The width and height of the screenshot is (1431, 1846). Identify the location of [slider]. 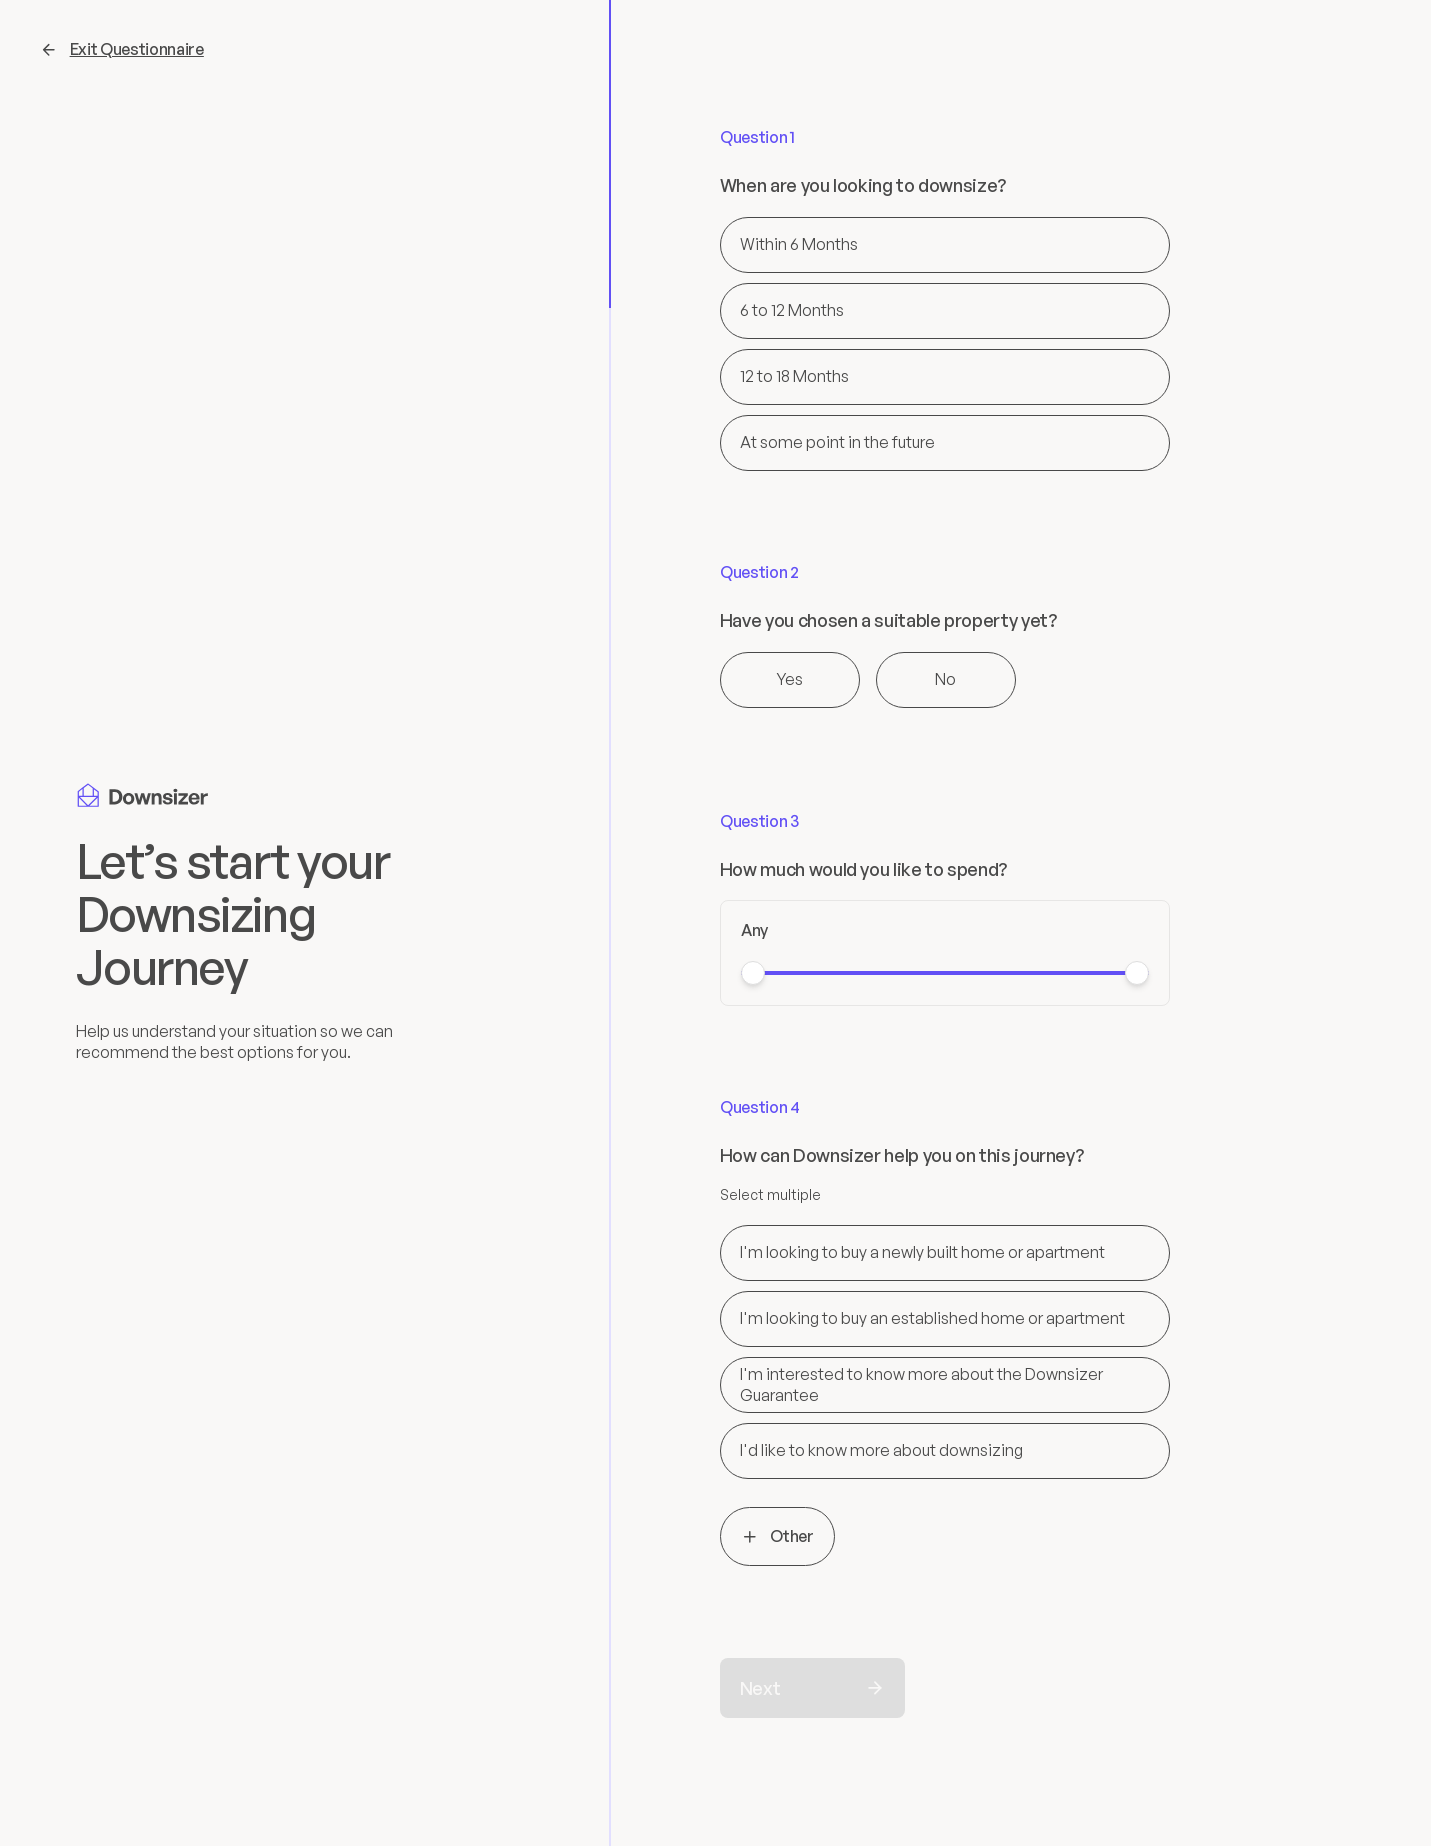
(753, 973).